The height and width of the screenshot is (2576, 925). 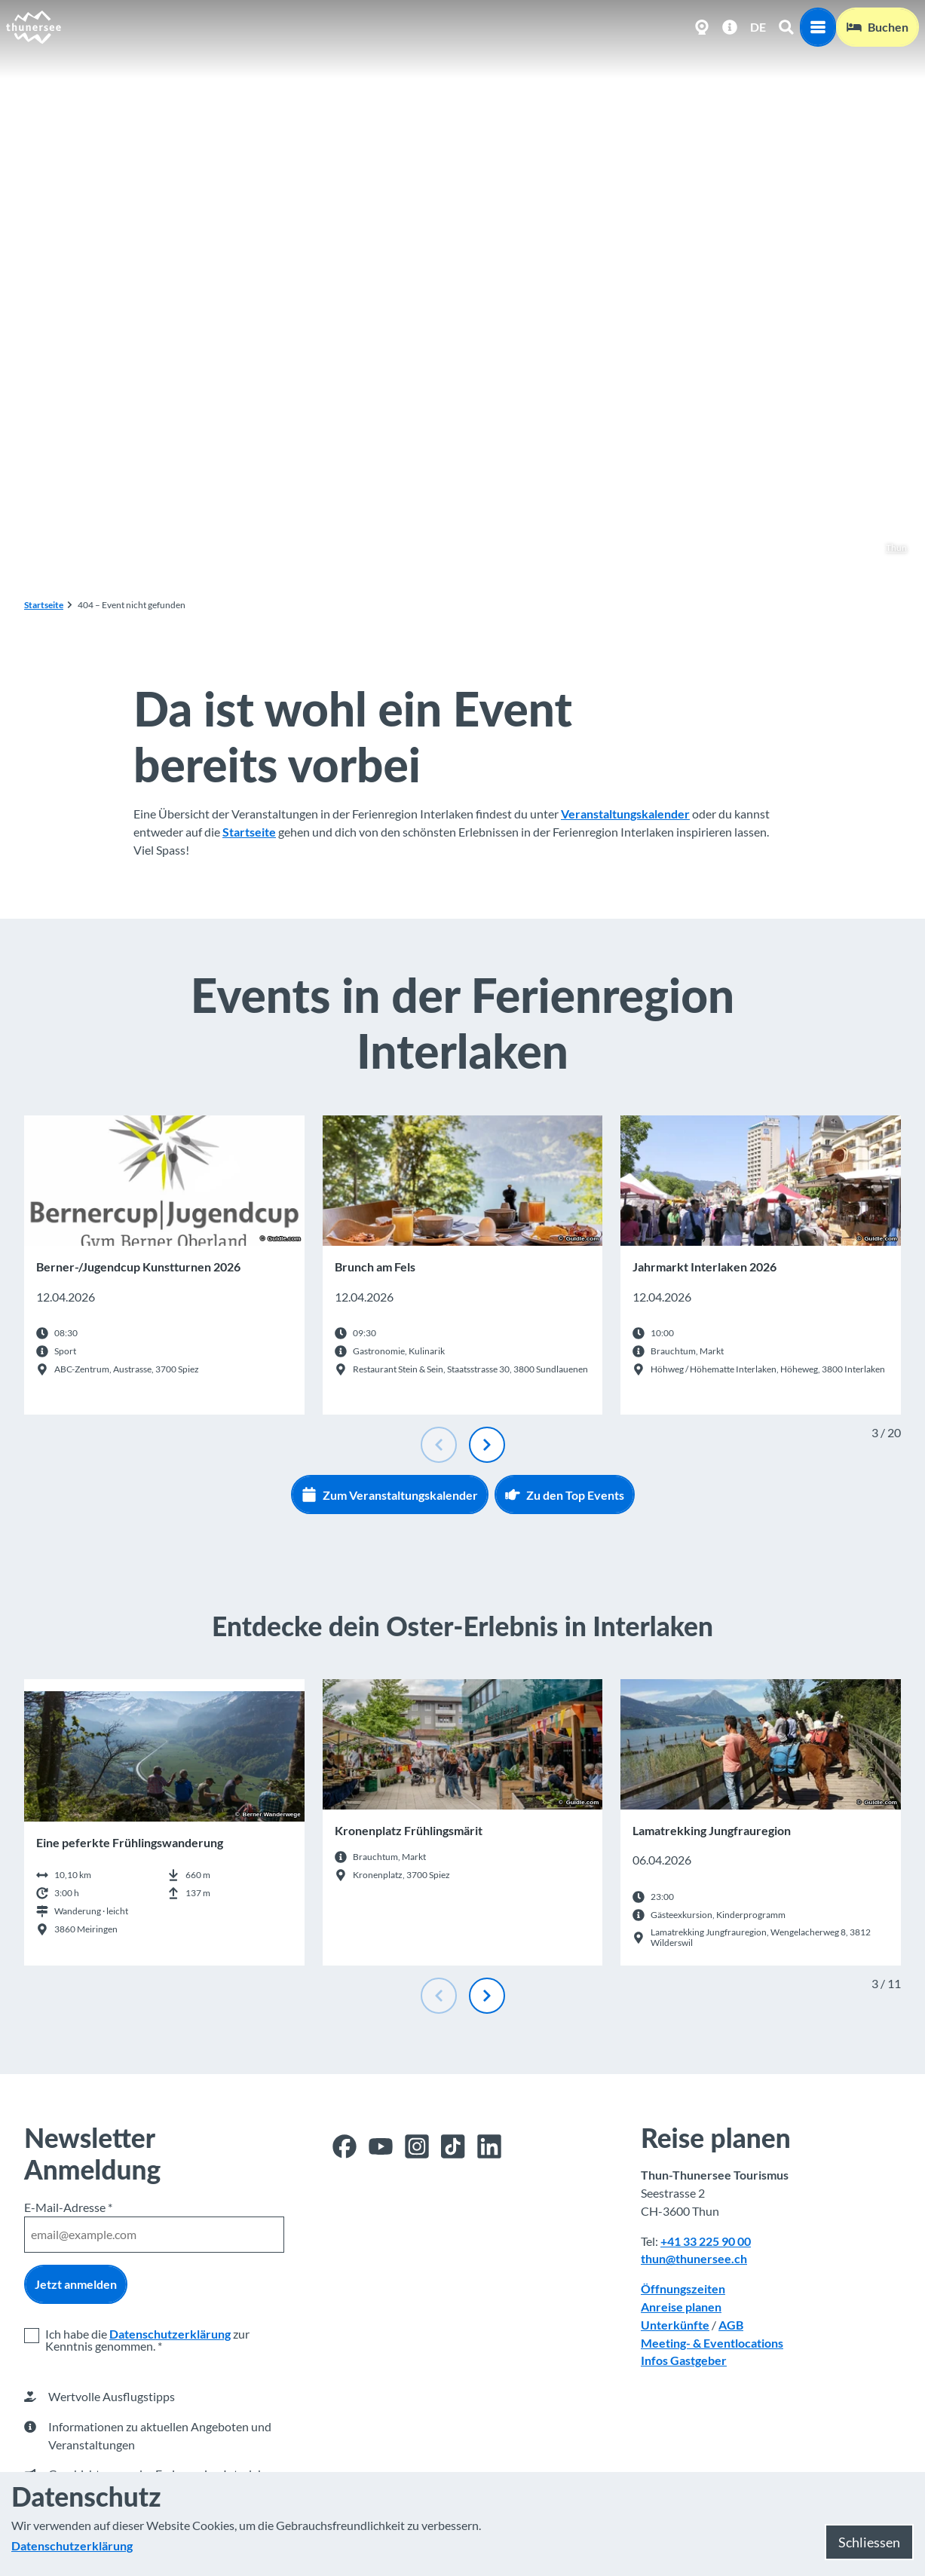 I want to click on +41 33 225 90 00, so click(x=705, y=2241).